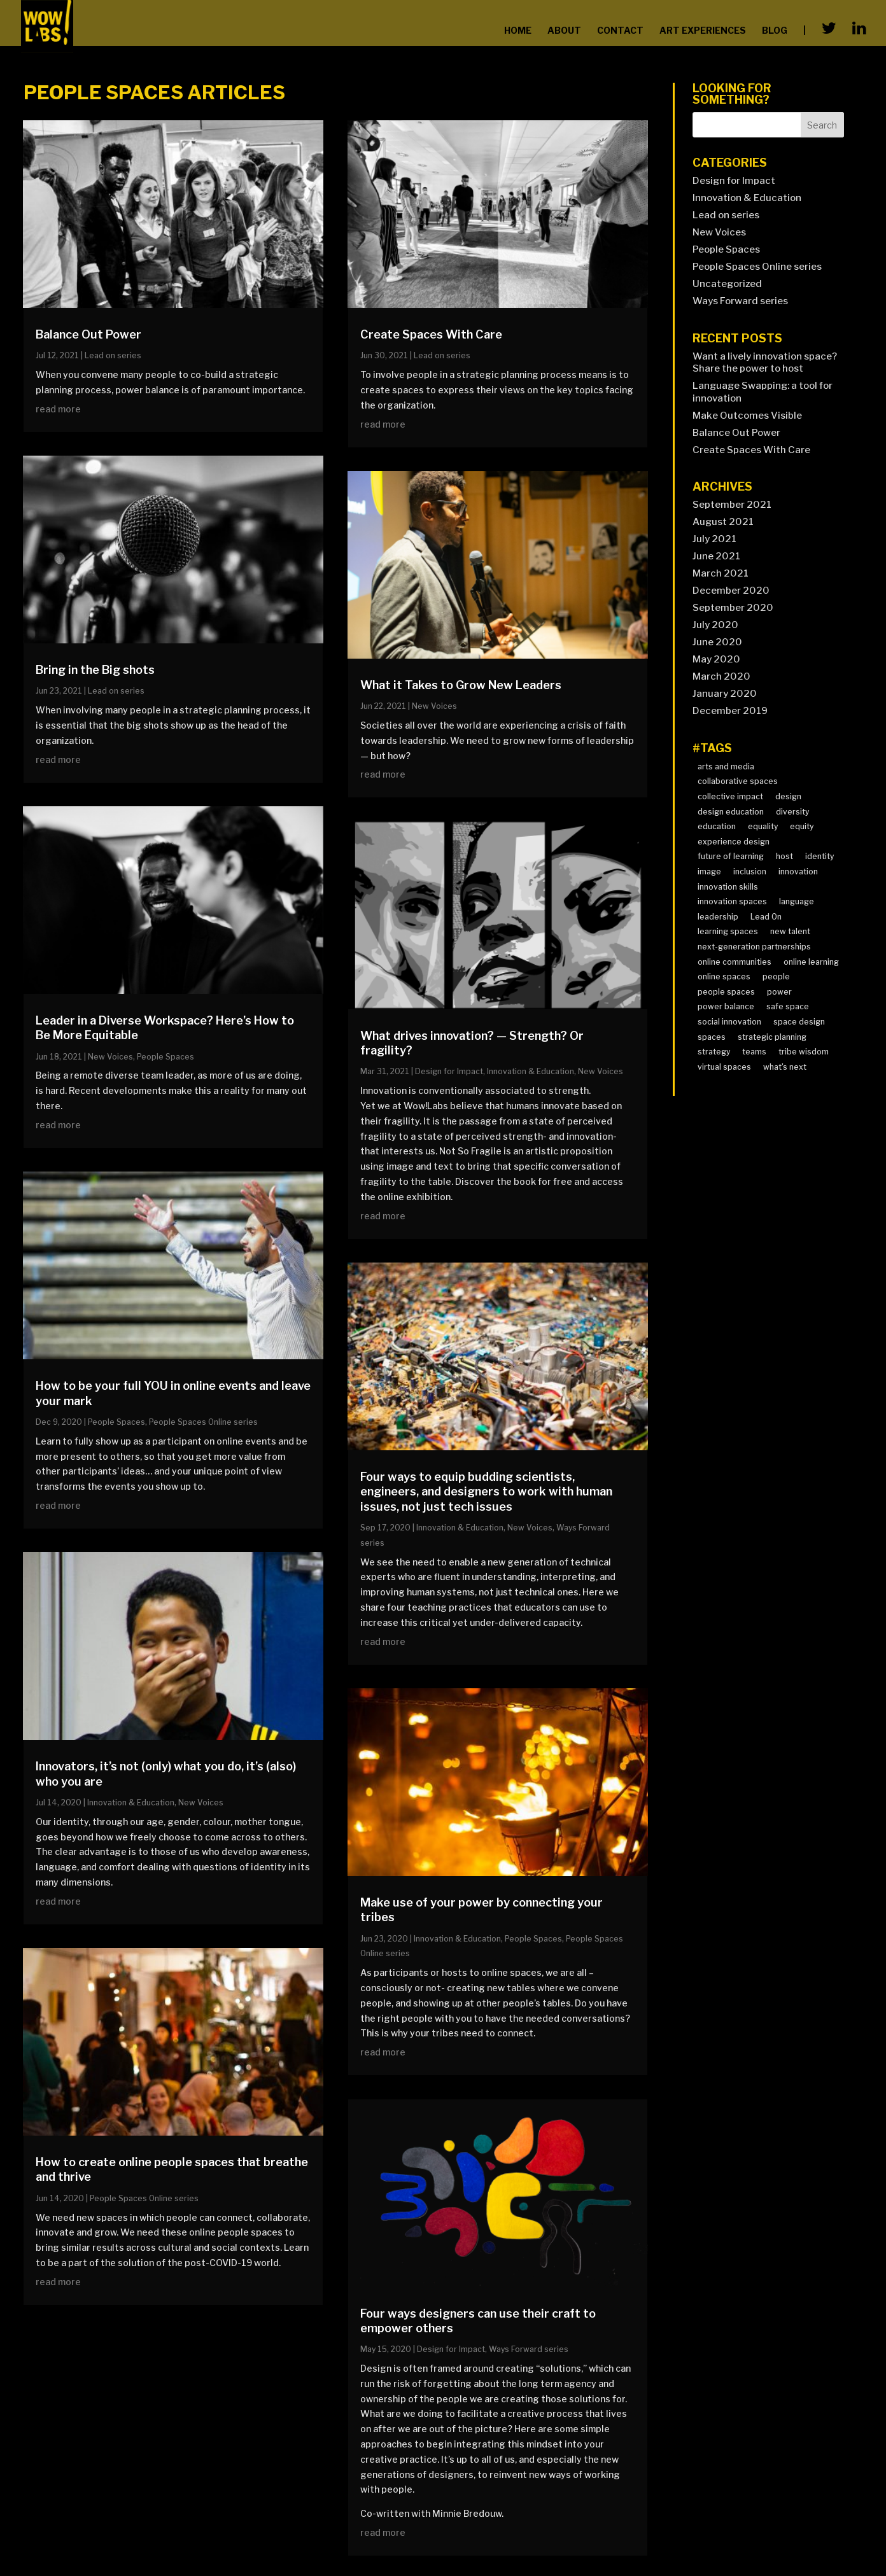  What do you see at coordinates (517, 29) in the screenshot?
I see `home` at bounding box center [517, 29].